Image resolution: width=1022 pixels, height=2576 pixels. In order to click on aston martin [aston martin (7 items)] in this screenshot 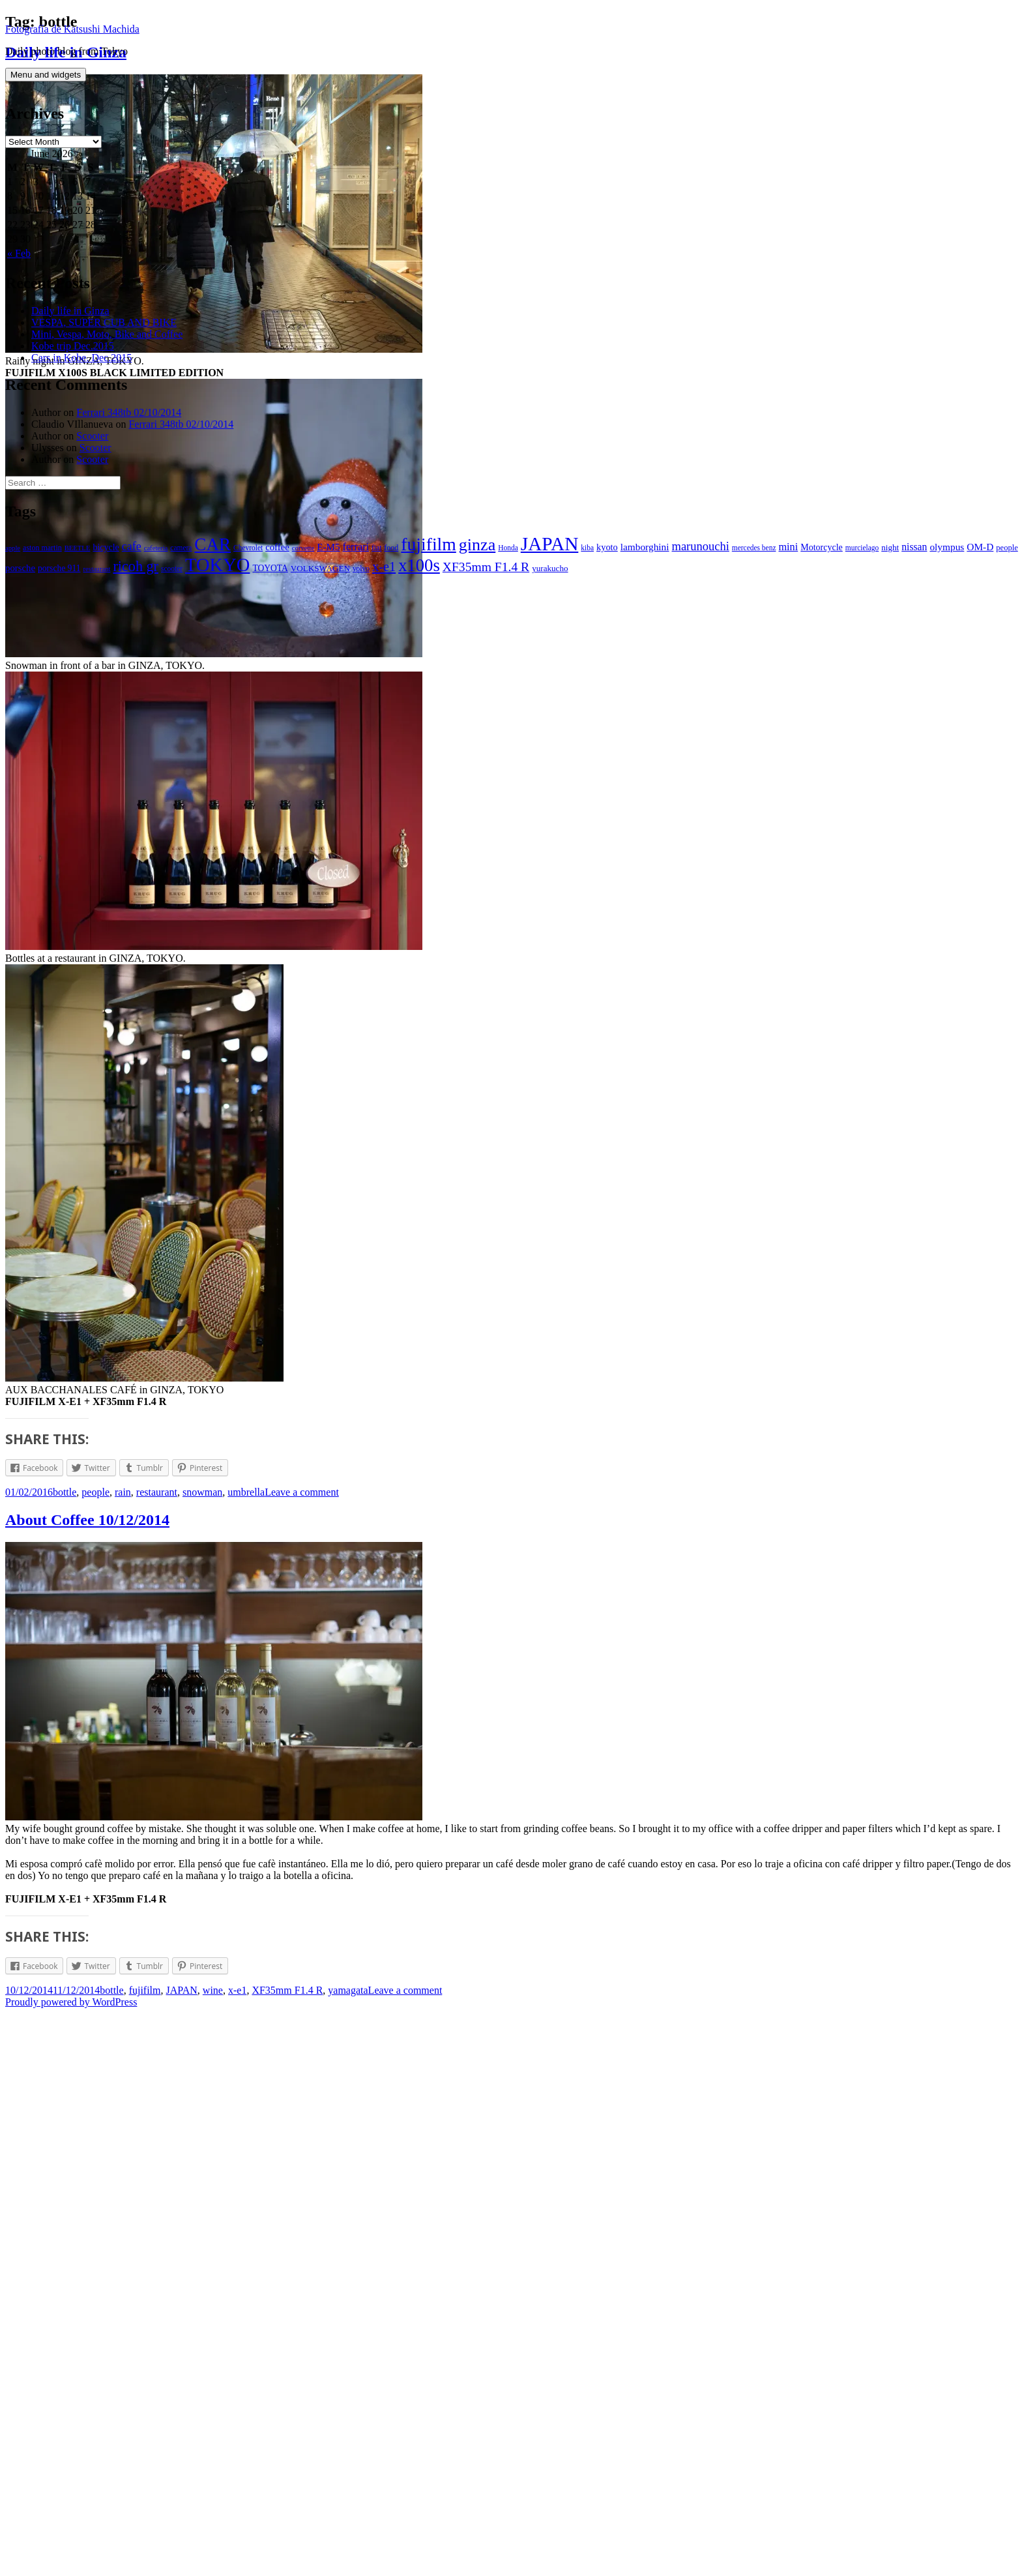, I will do `click(42, 534)`.